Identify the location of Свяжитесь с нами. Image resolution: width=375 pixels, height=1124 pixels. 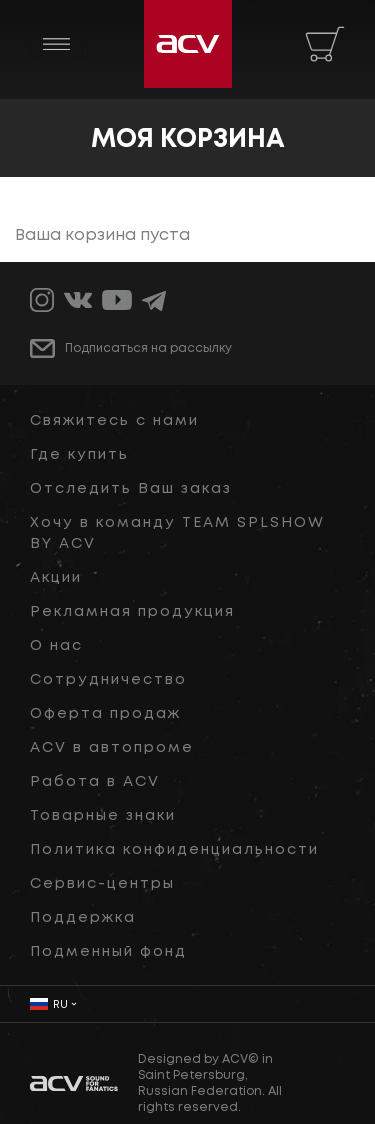
(114, 421).